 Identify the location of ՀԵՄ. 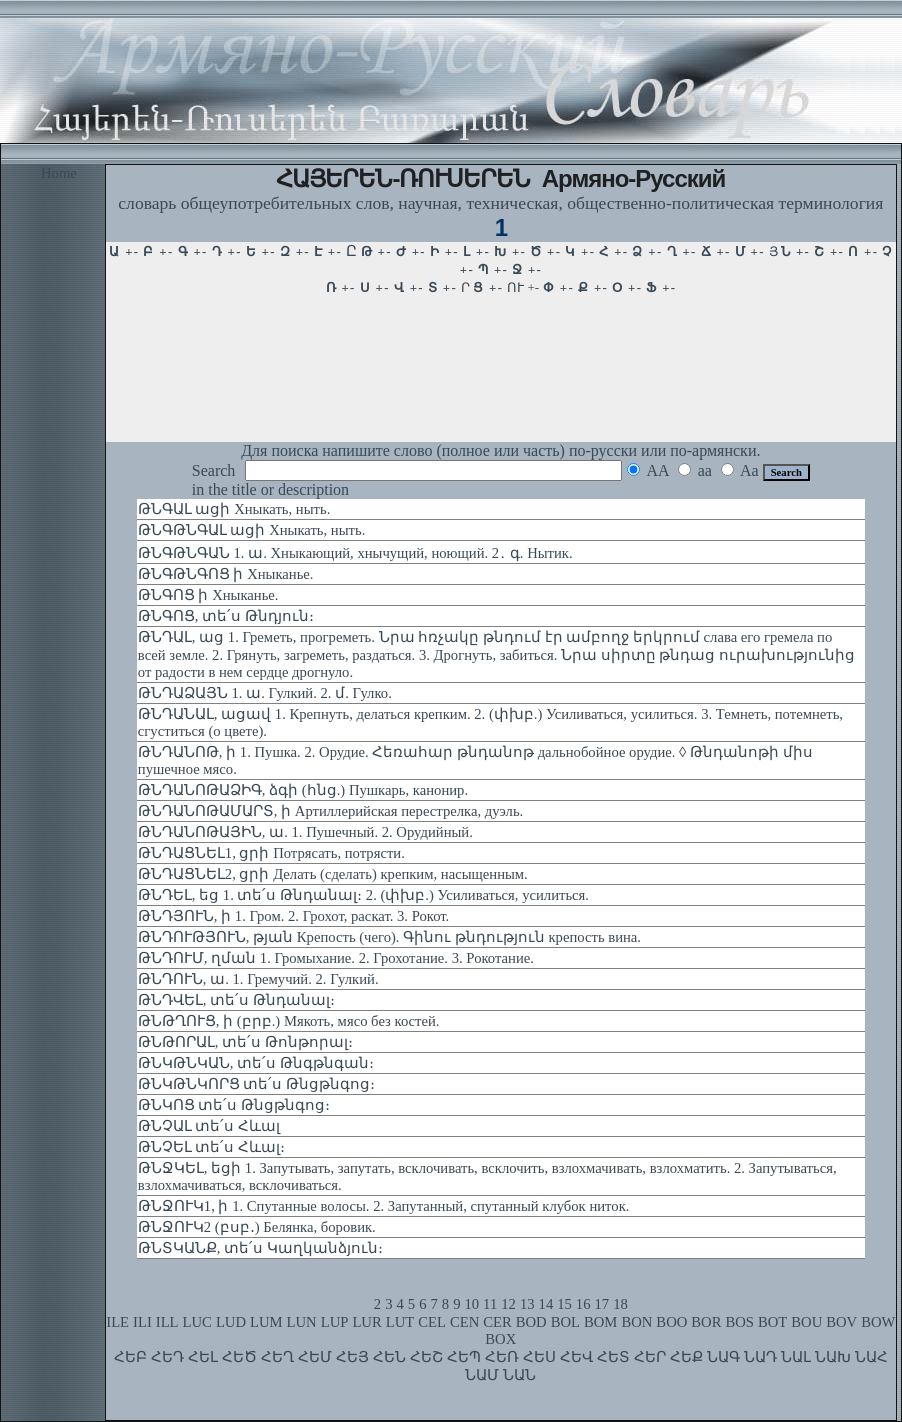
(315, 1357).